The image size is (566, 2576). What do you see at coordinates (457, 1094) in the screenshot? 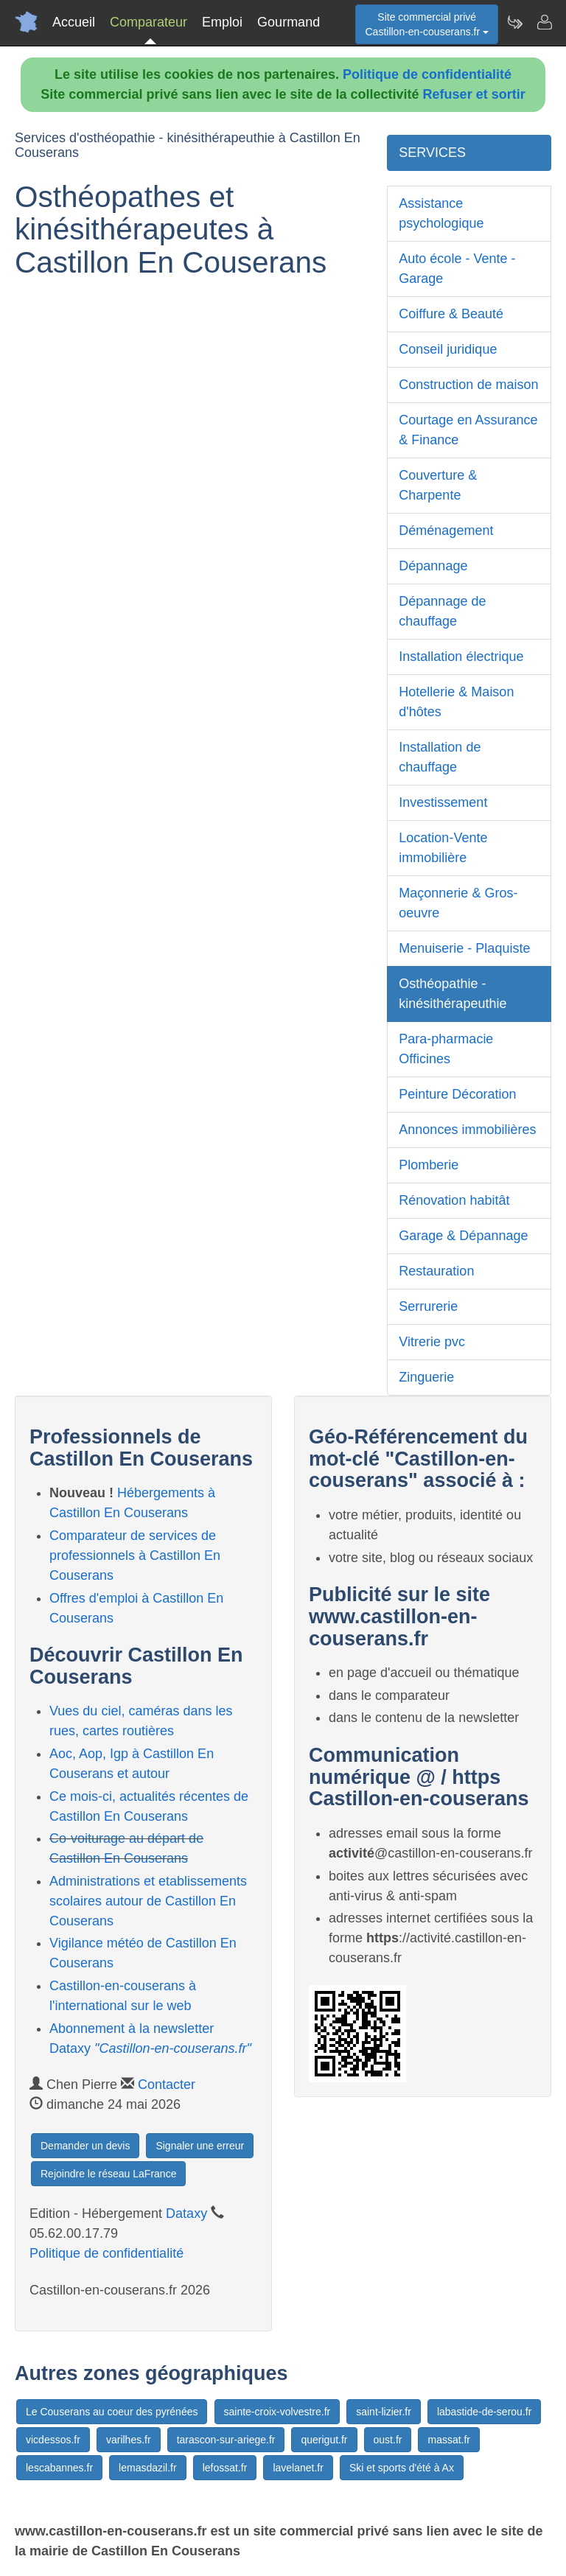
I see `Peinture Décoration` at bounding box center [457, 1094].